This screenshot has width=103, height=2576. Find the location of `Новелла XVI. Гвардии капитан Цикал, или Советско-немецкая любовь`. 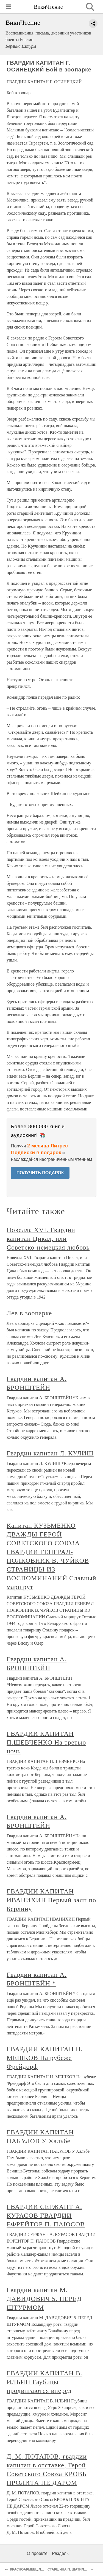

Новелла XVI. Гвардии капитан Цикал, или Советско-немецкая любовь is located at coordinates (48, 1238).